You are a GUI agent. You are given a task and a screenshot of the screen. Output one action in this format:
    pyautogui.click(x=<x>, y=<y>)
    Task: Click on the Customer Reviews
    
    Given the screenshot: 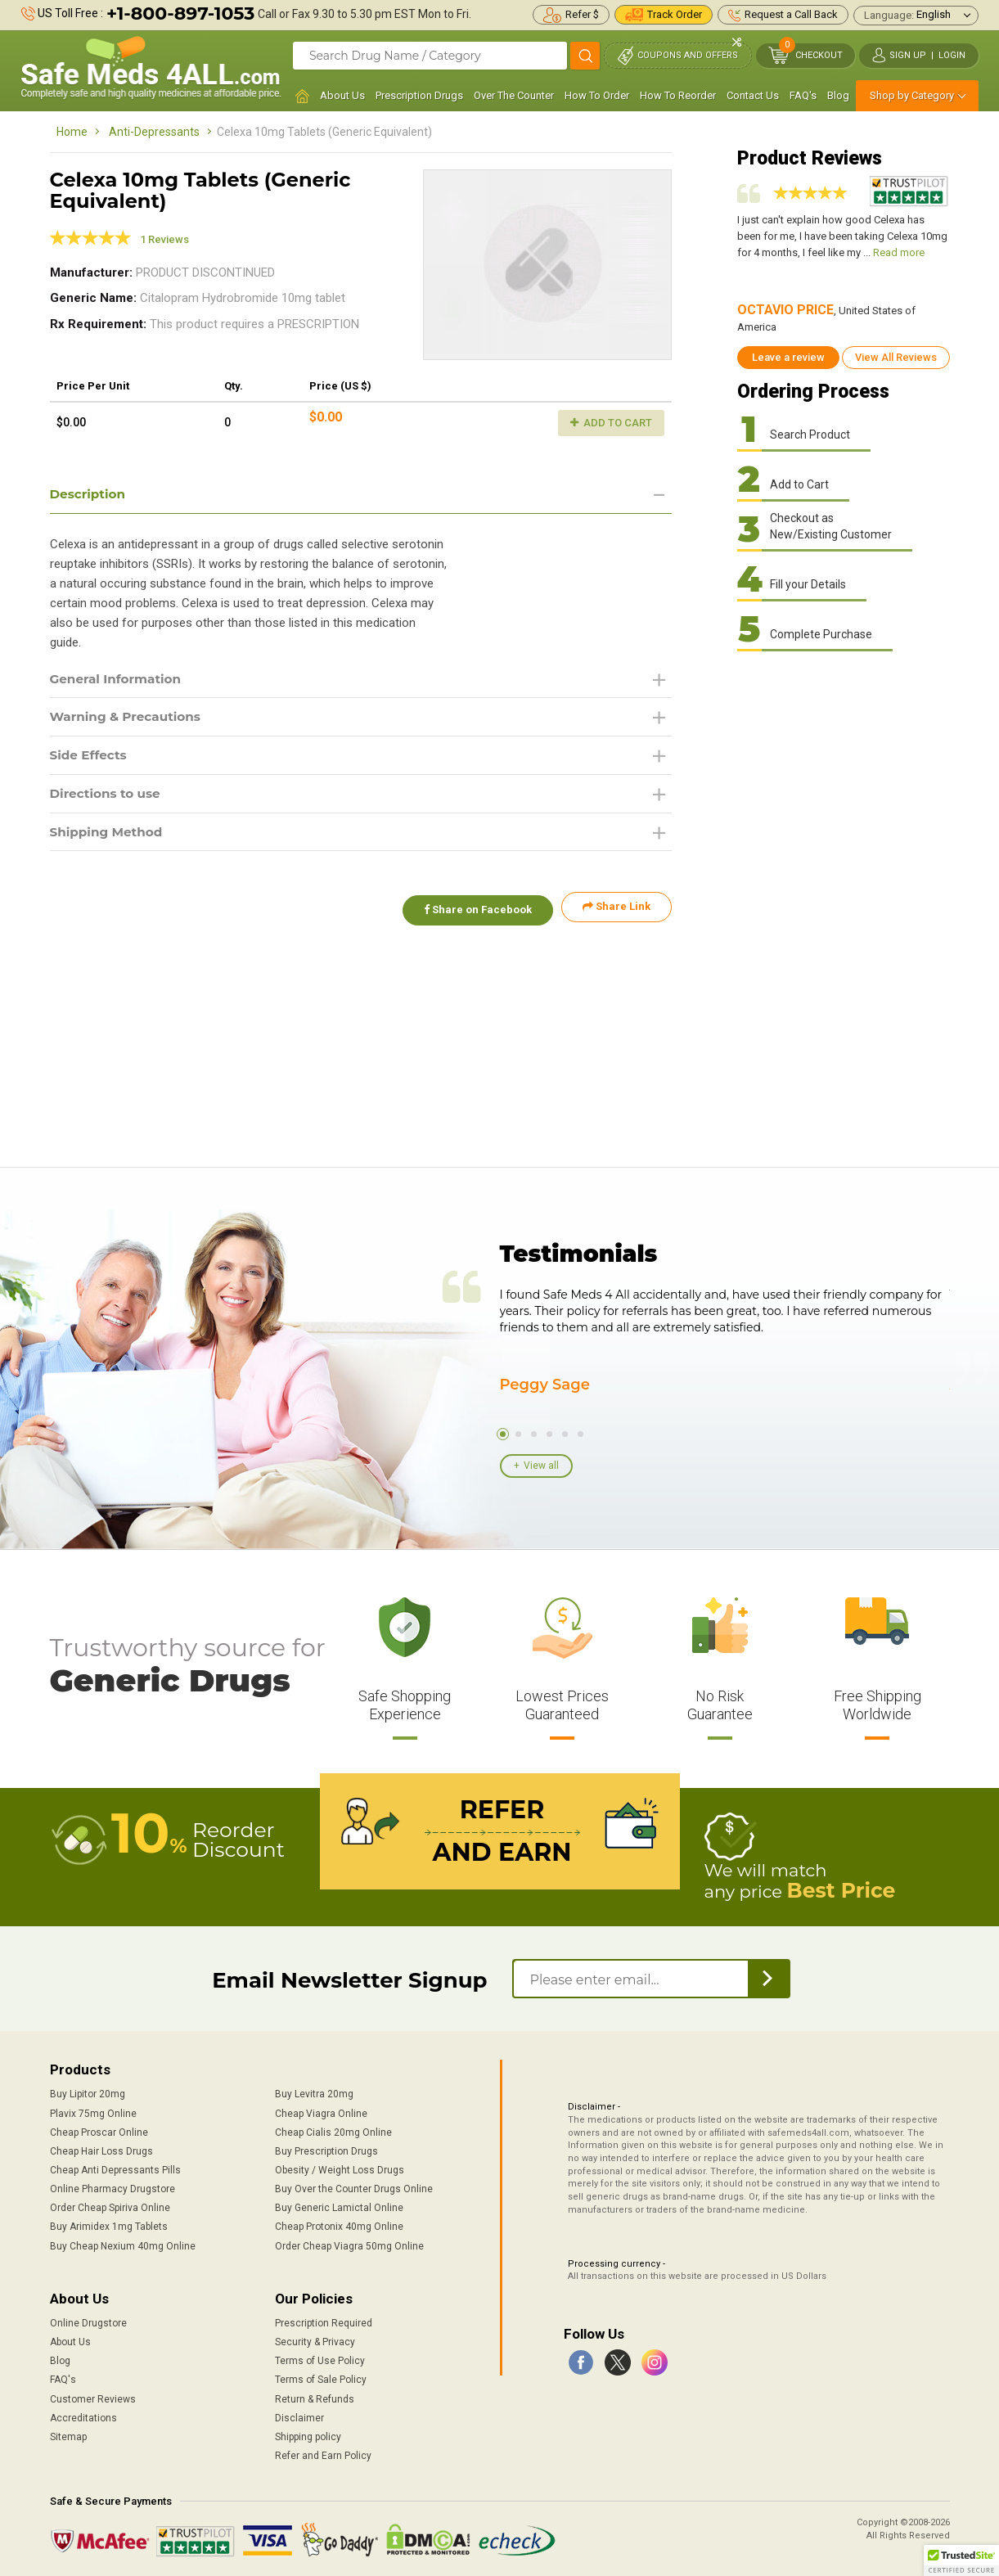 What is the action you would take?
    pyautogui.click(x=93, y=2397)
    